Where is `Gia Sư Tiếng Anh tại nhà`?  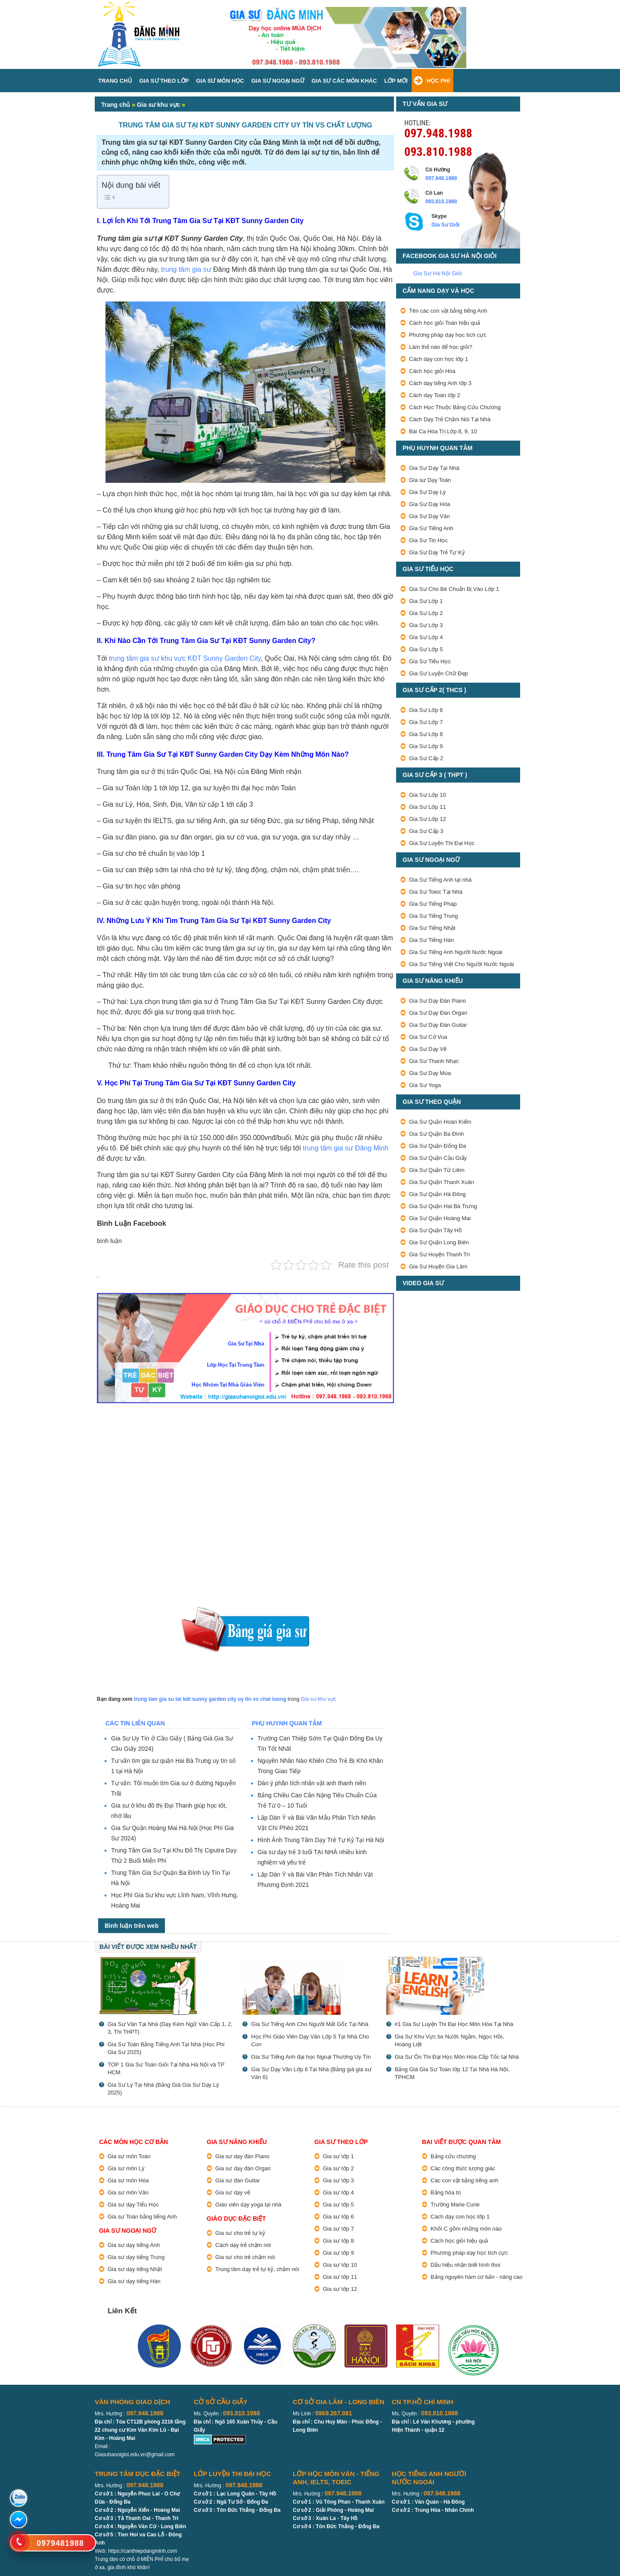
Gia Sư Tiếng Anh tại nhà is located at coordinates (440, 879).